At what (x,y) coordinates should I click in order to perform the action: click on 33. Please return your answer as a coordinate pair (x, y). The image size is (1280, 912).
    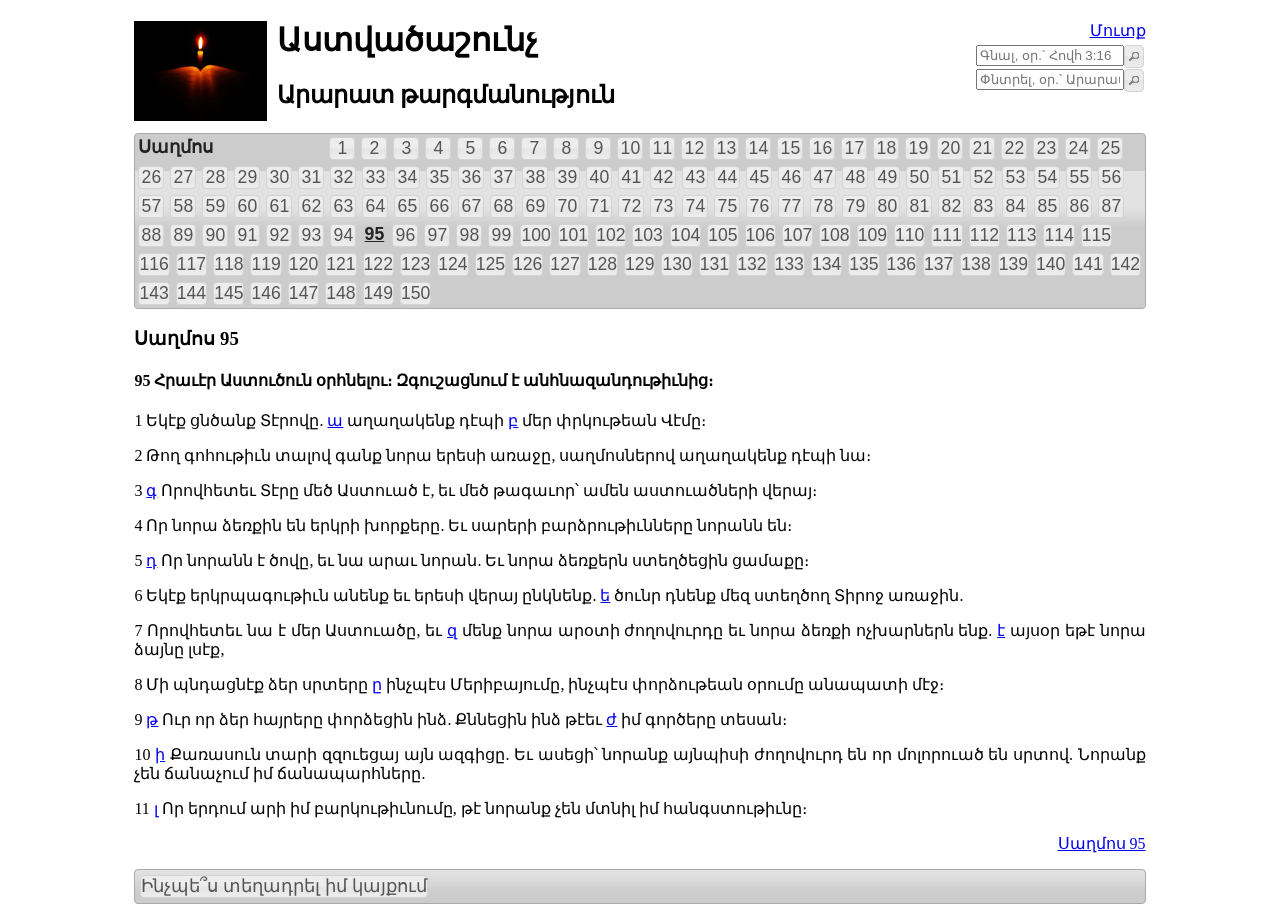
    Looking at the image, I should click on (376, 177).